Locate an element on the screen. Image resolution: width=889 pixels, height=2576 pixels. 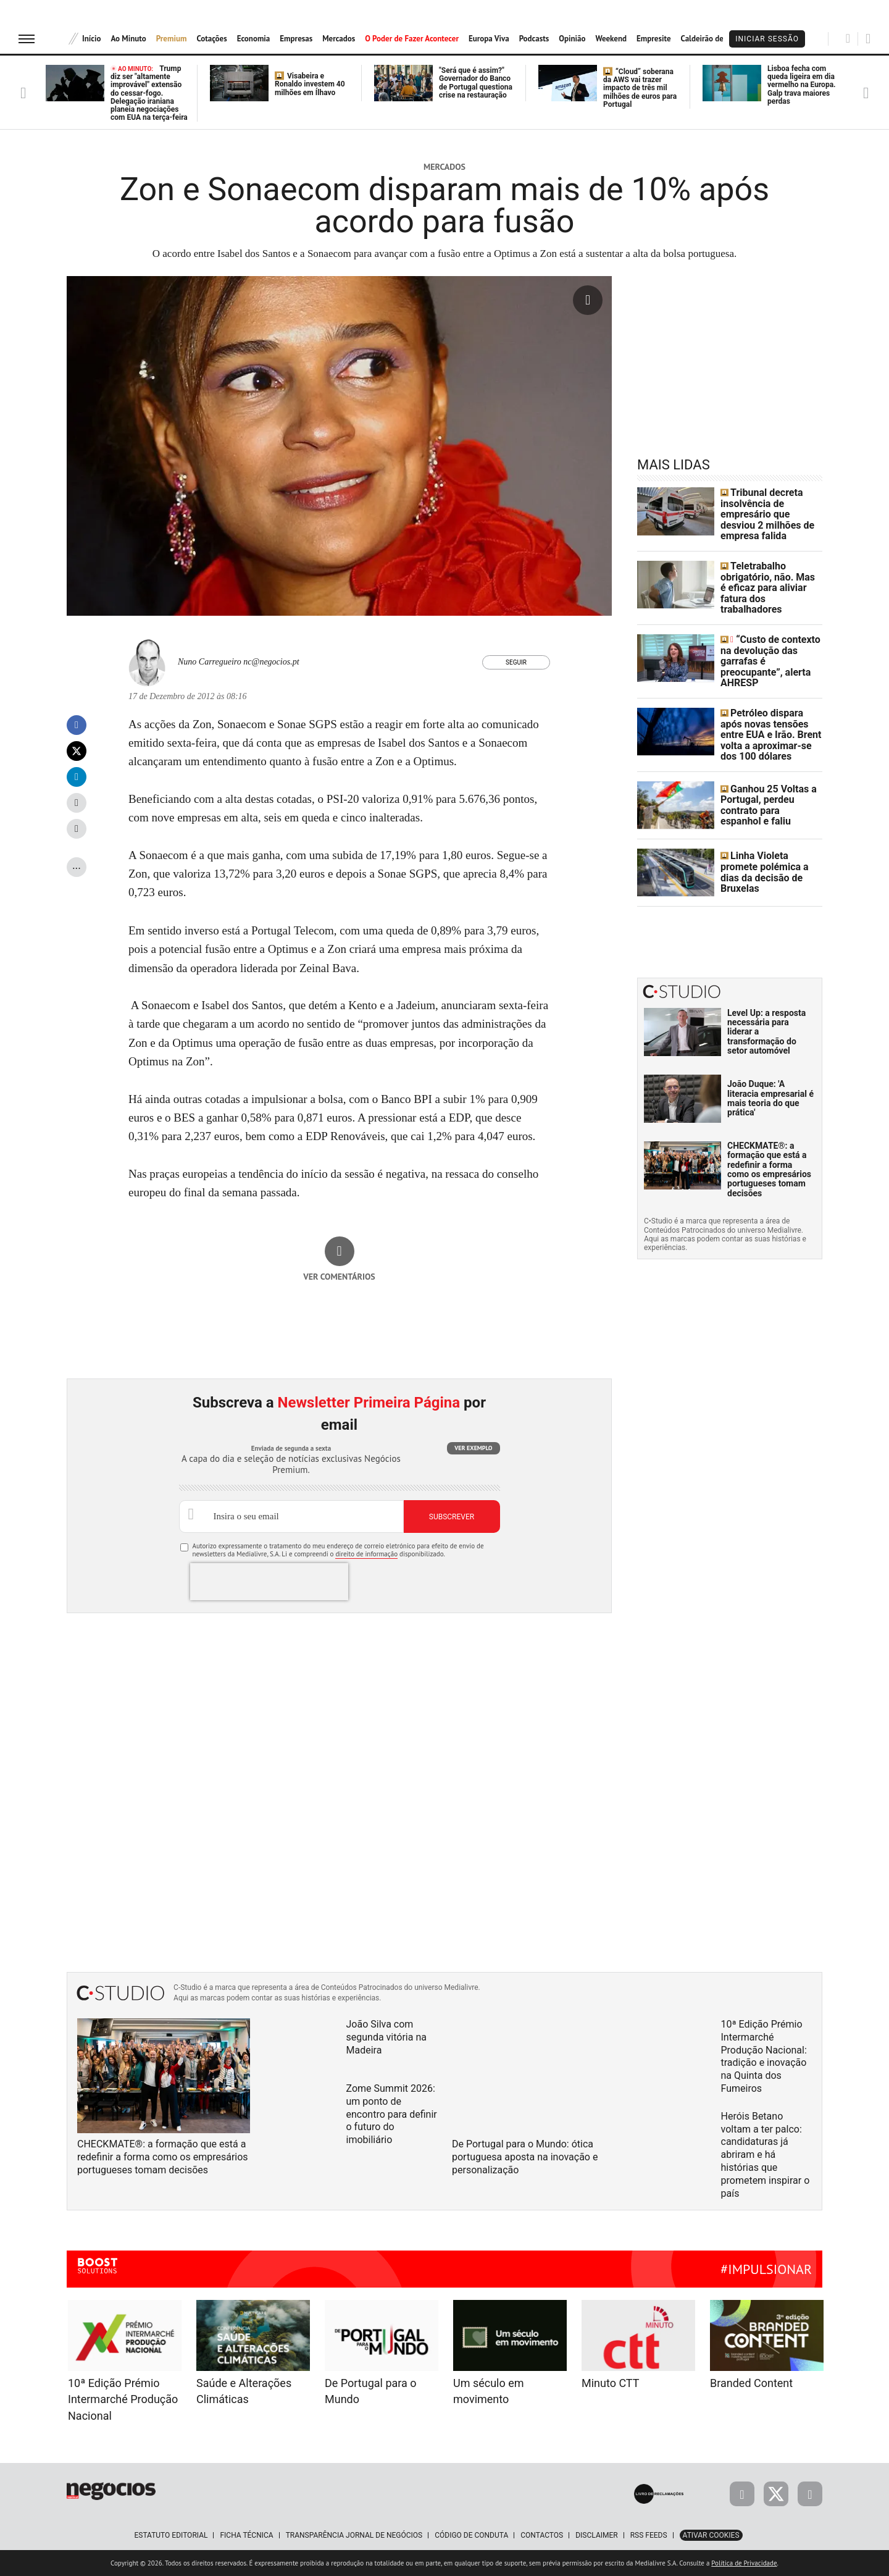
... is located at coordinates (76, 864).